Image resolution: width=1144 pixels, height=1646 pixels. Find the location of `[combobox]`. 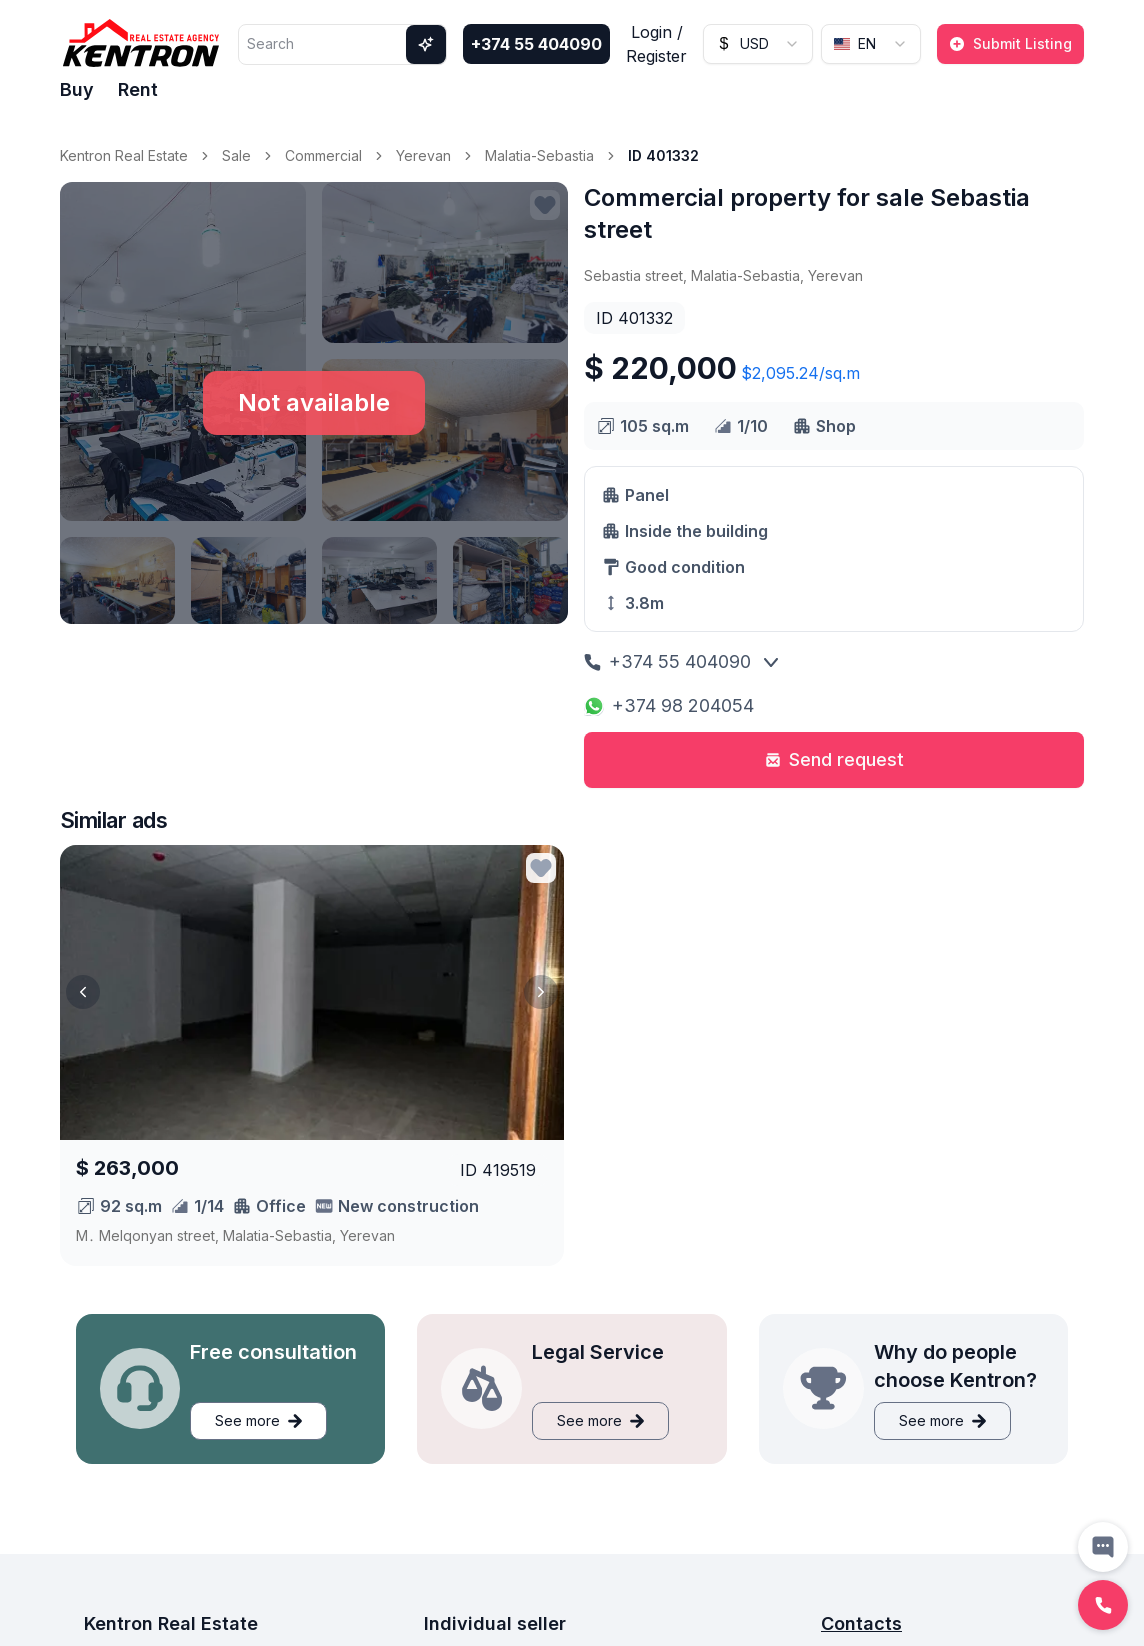

[combobox] is located at coordinates (758, 44).